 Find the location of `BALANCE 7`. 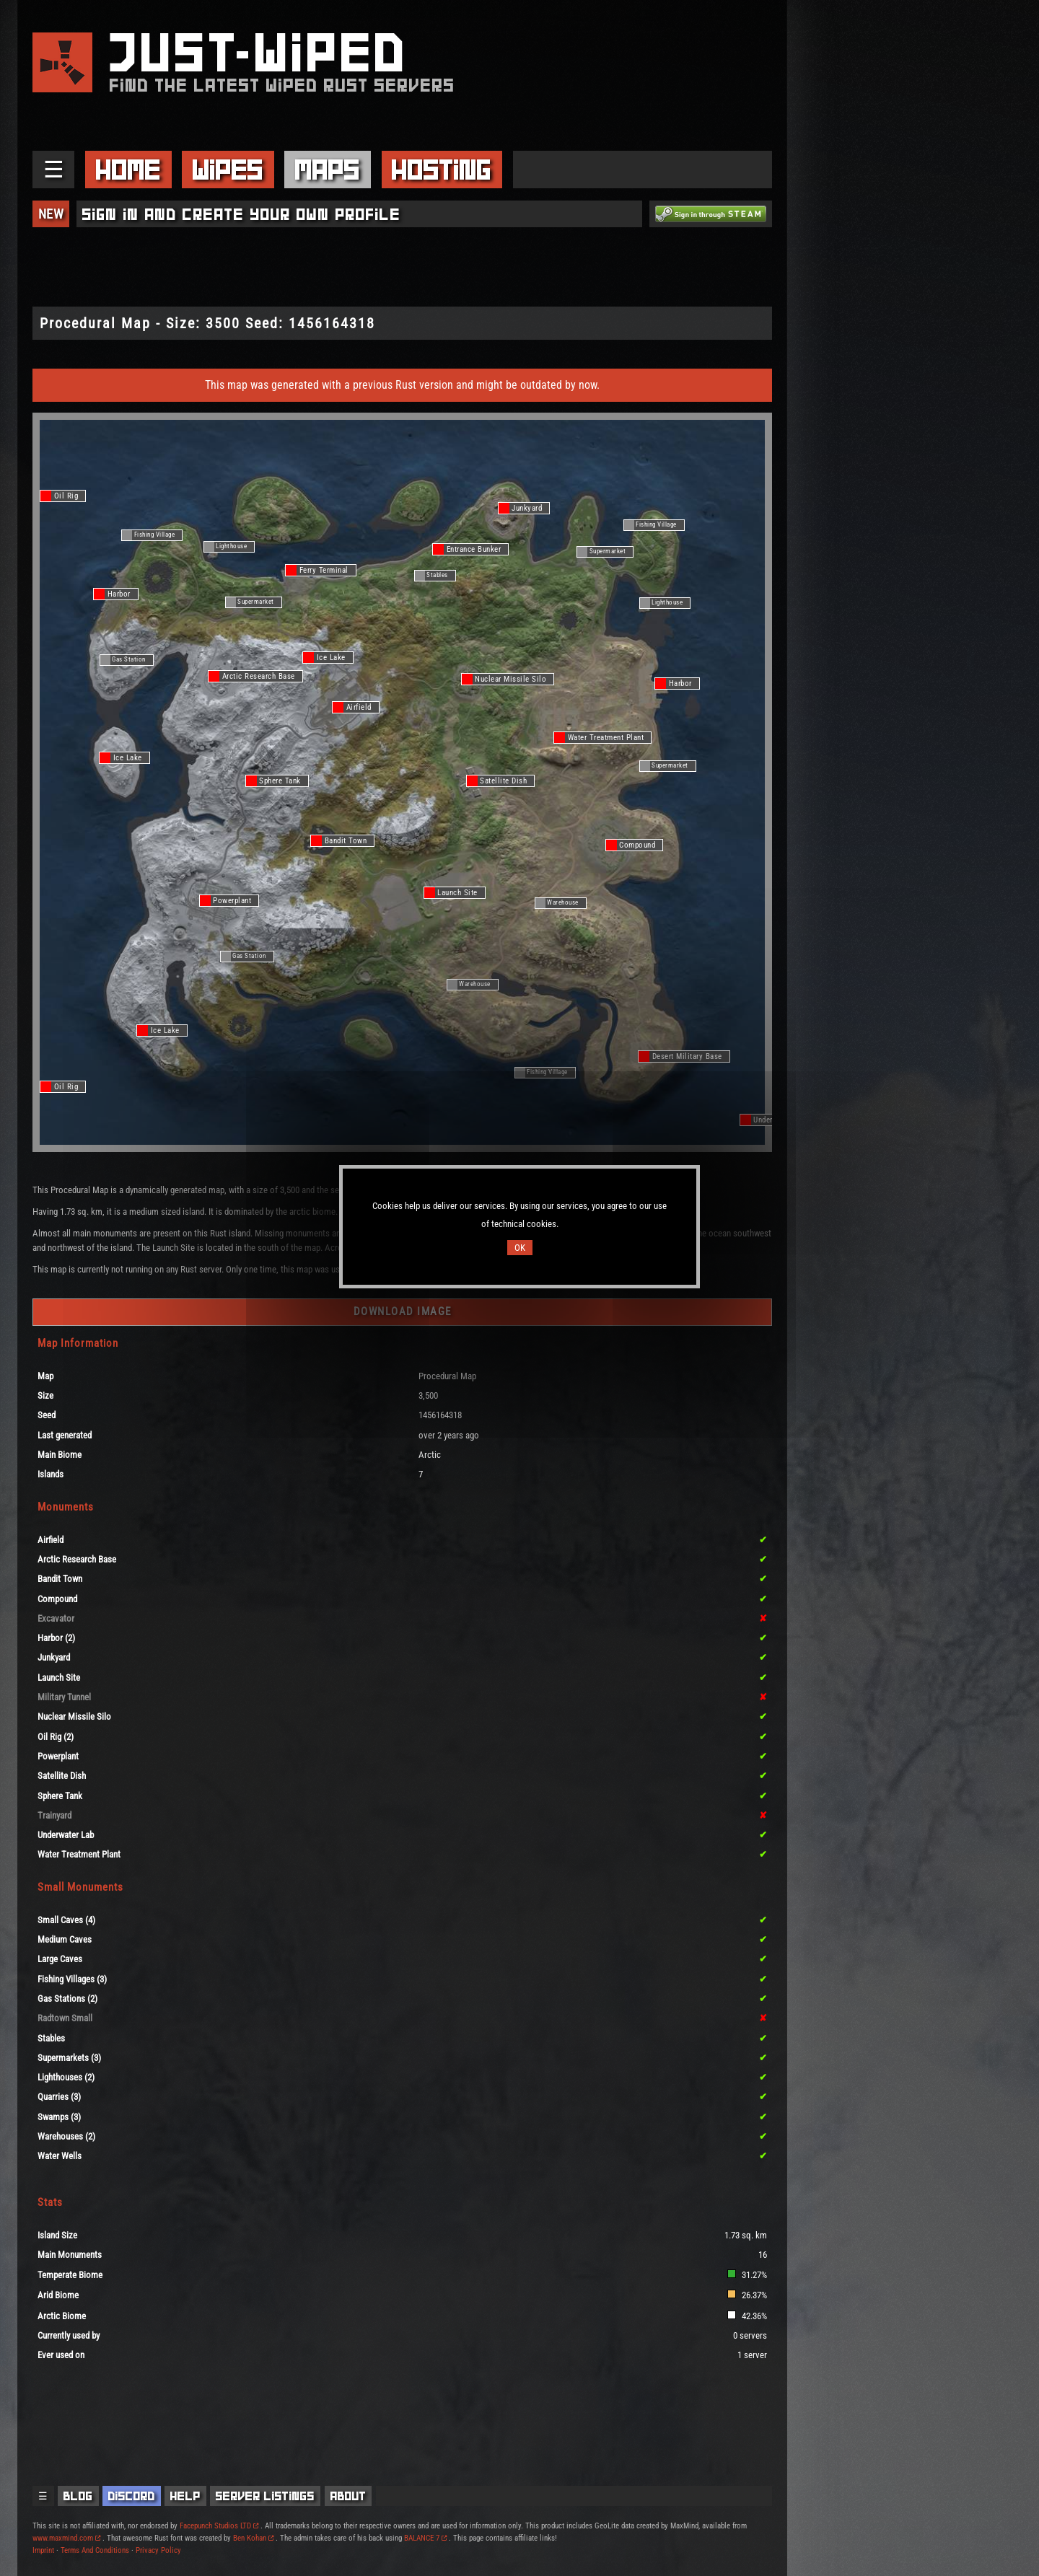

BALANCE 7 is located at coordinates (425, 2538).